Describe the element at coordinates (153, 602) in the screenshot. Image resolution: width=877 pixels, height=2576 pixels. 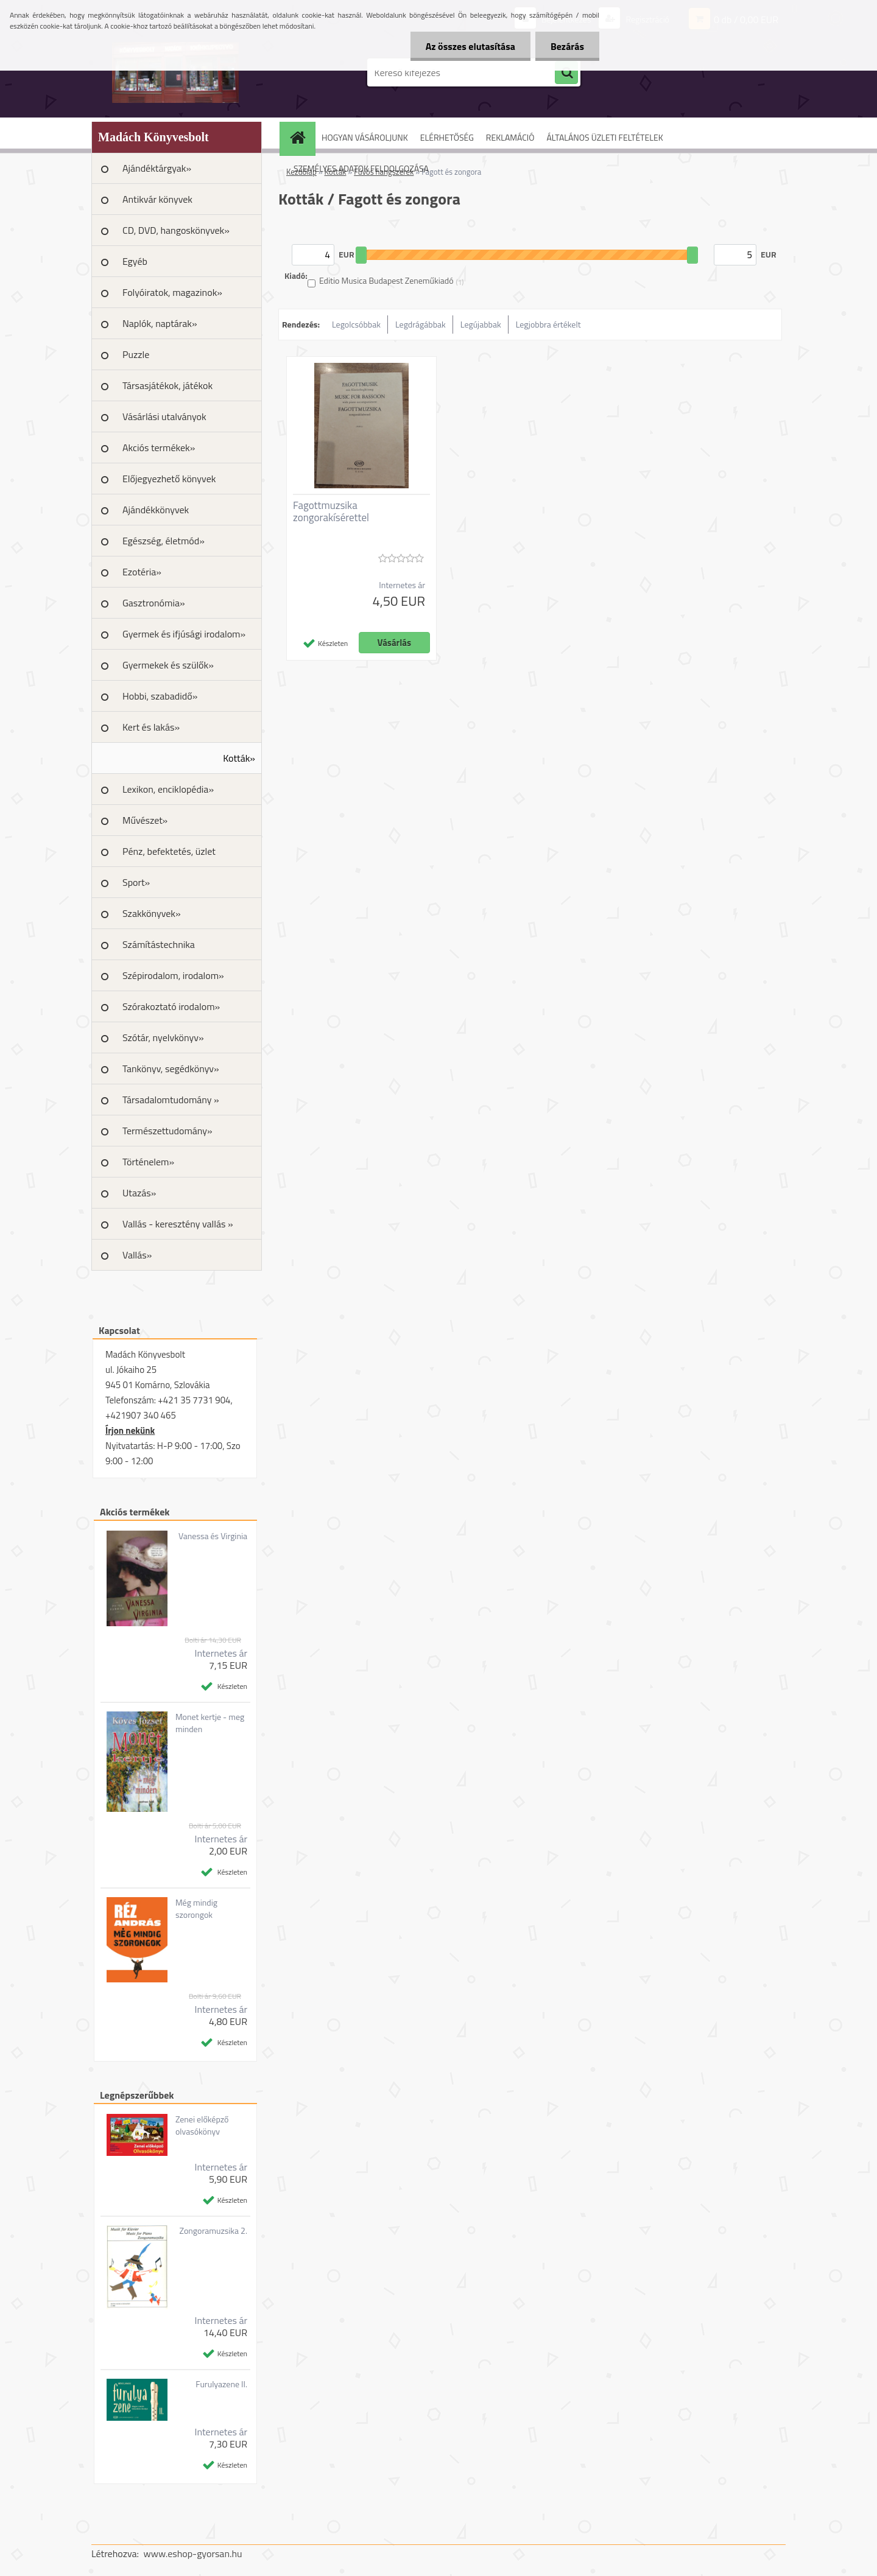
I see `Gasztronómia»` at that location.